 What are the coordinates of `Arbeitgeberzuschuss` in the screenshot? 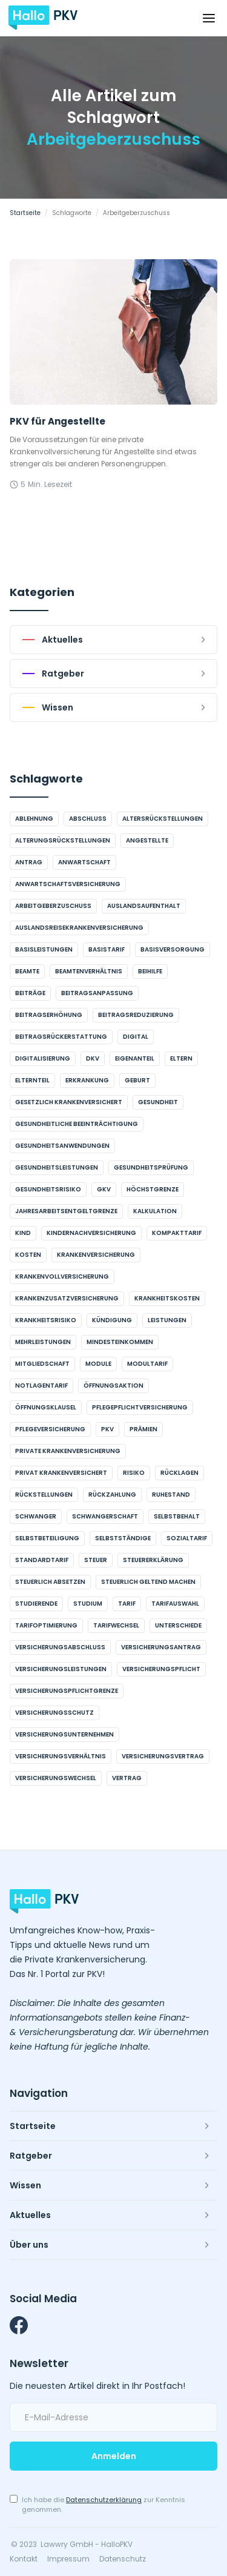 It's located at (53, 905).